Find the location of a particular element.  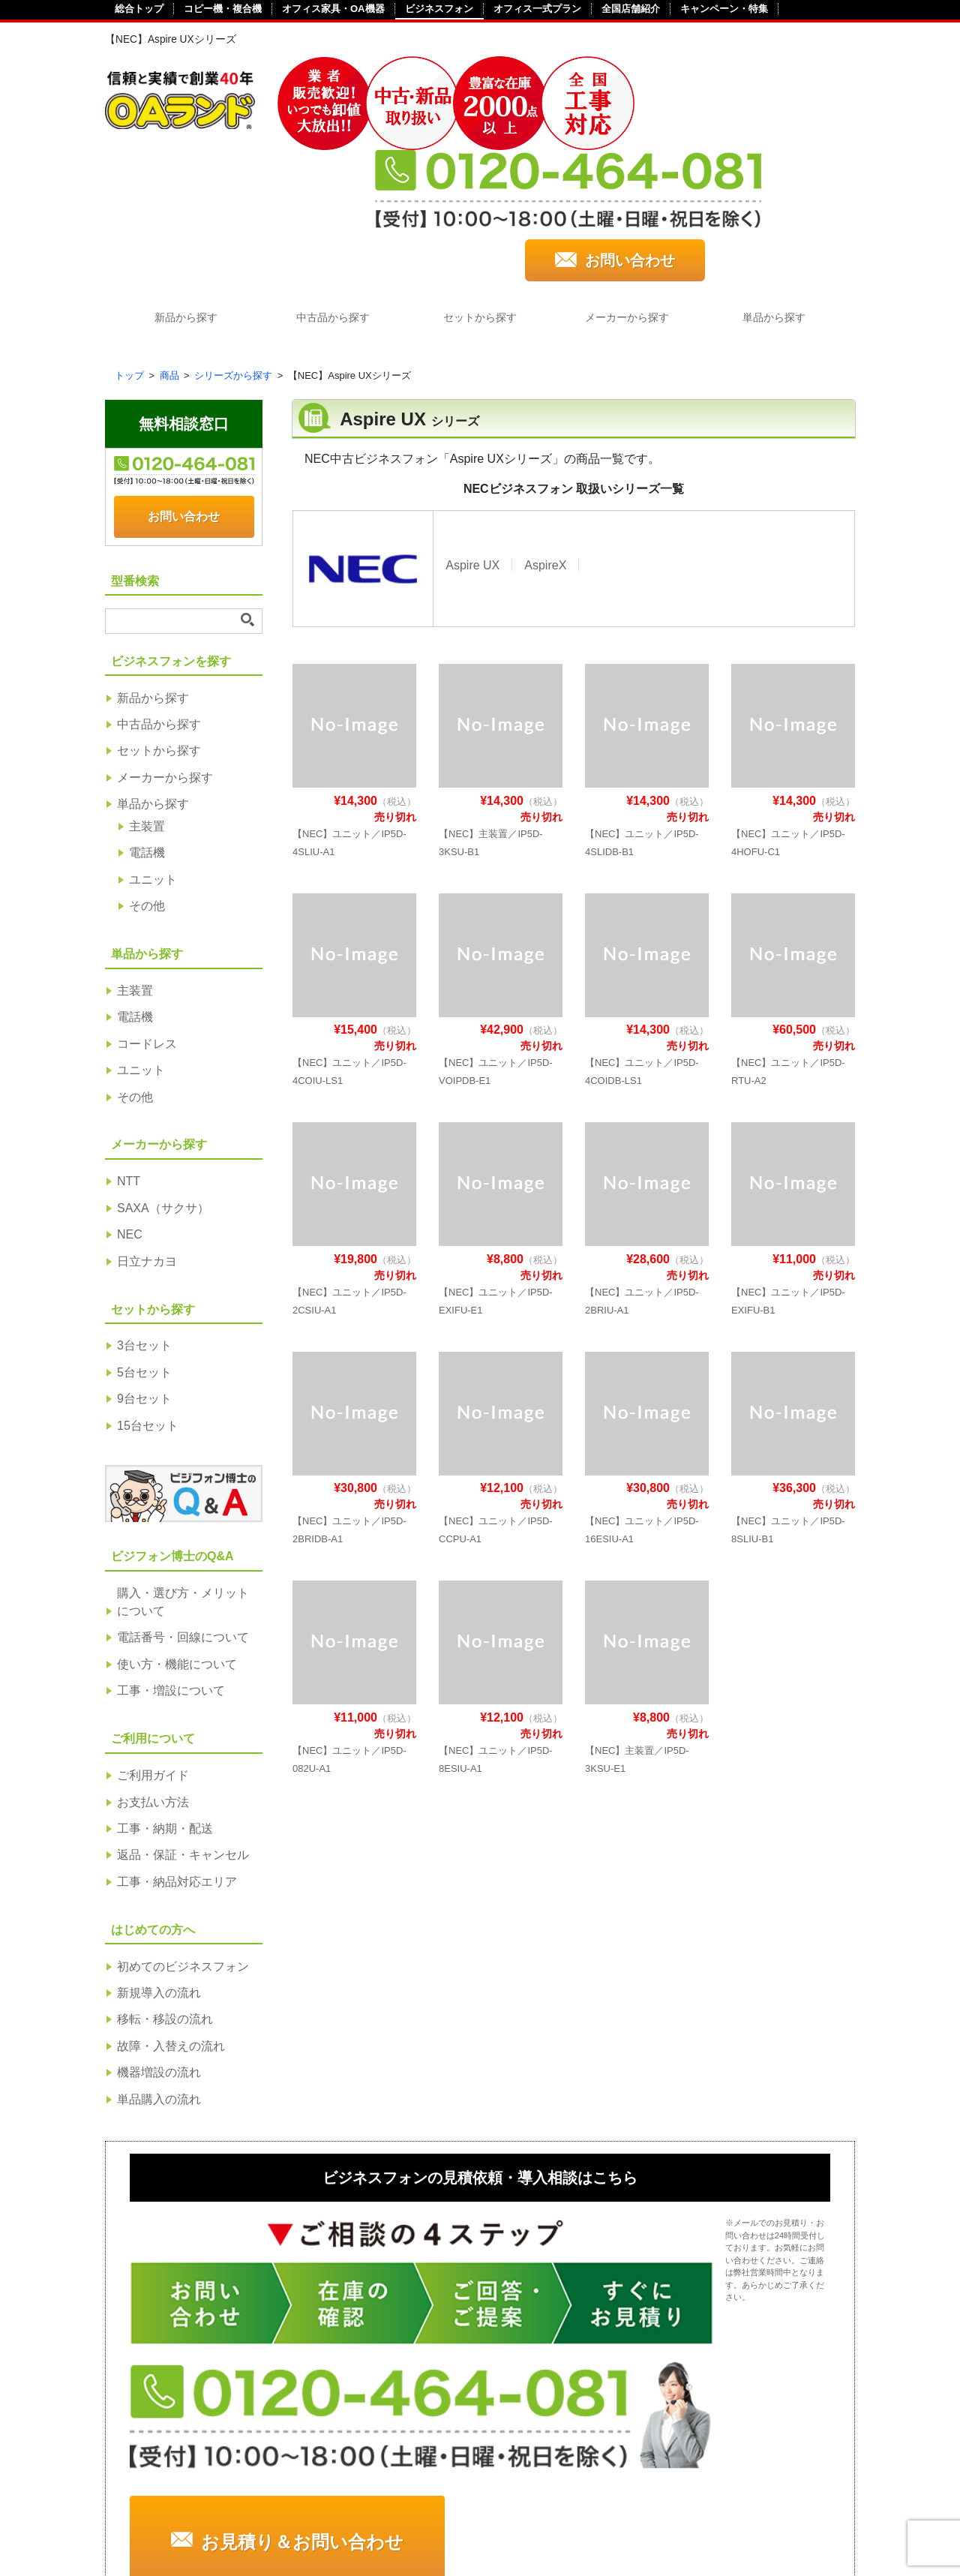

お支払い方法 is located at coordinates (153, 1678).